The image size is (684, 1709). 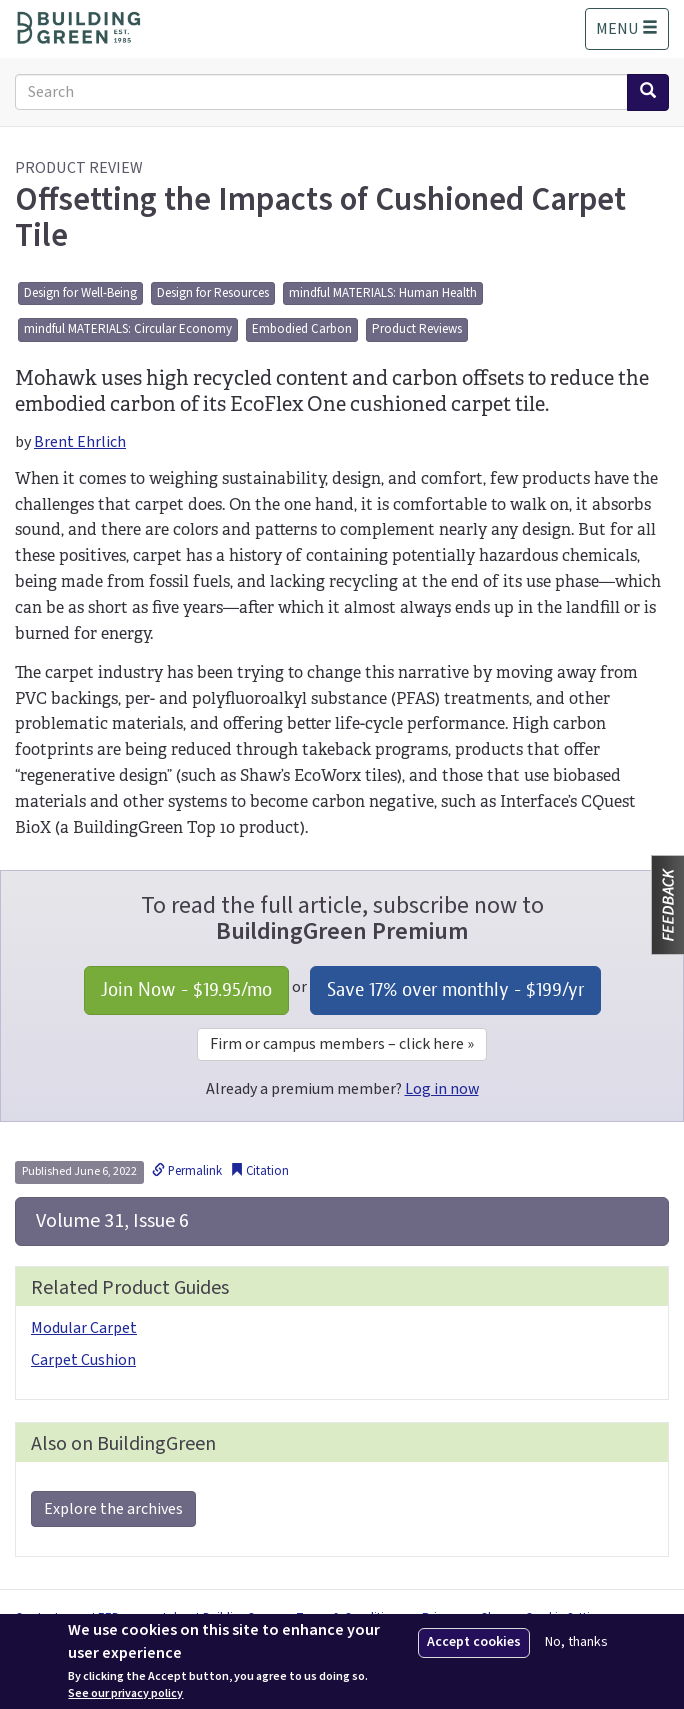 I want to click on Embodied Carbon, so click(x=302, y=329).